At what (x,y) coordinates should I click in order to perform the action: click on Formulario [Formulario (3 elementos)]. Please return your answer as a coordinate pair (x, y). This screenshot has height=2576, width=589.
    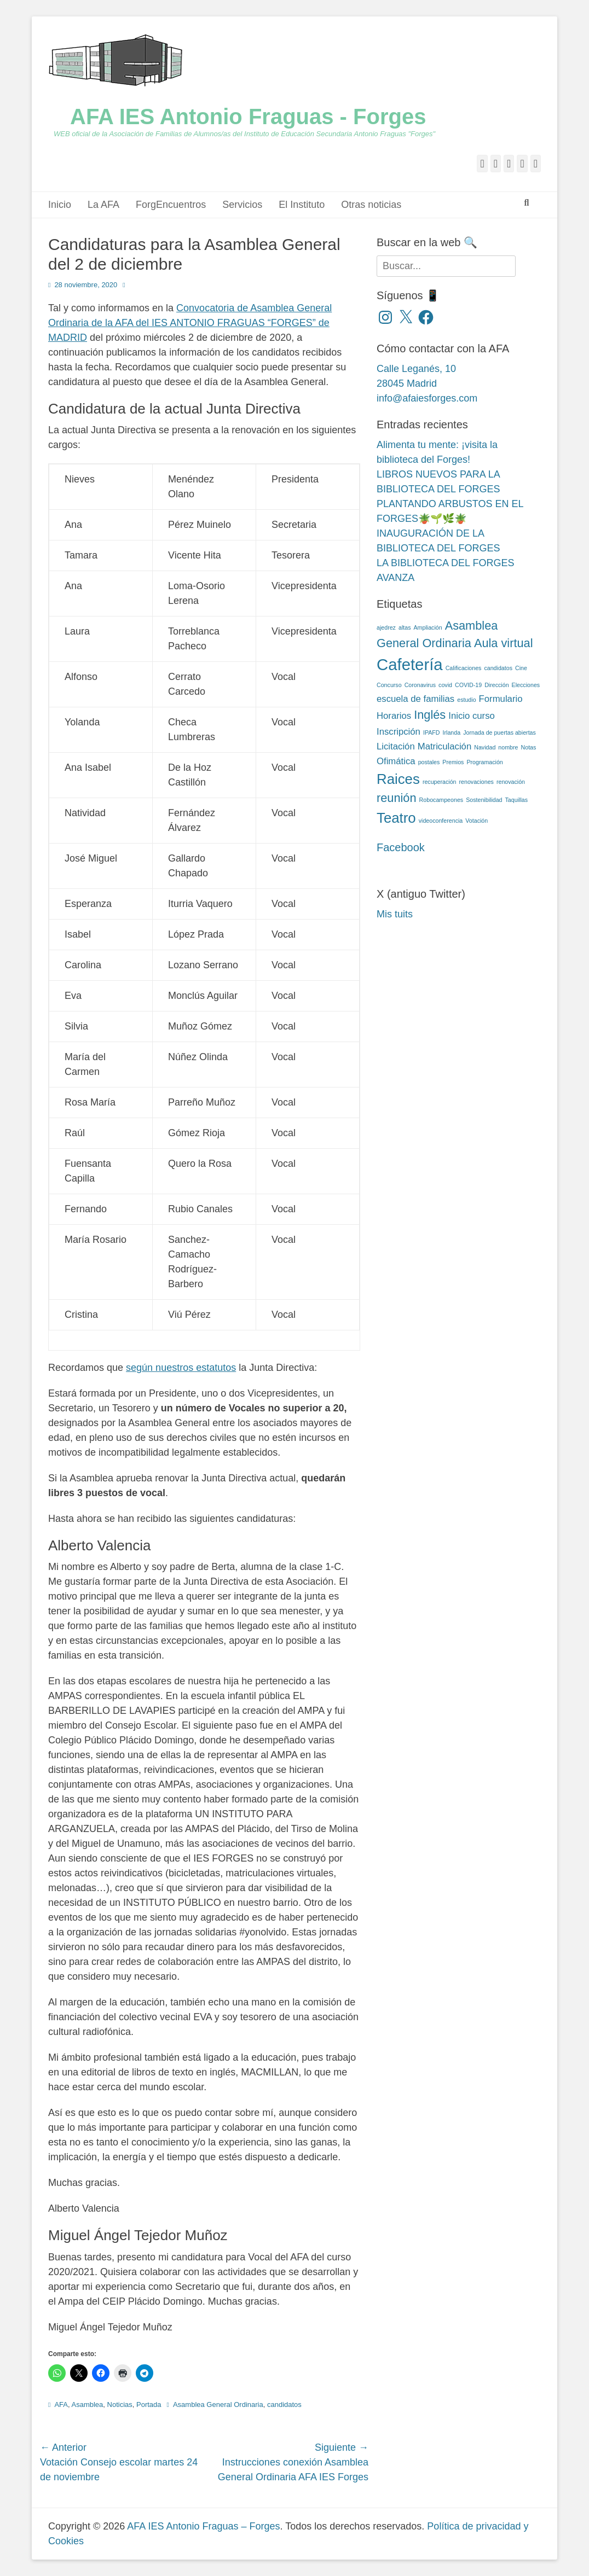
    Looking at the image, I should click on (501, 699).